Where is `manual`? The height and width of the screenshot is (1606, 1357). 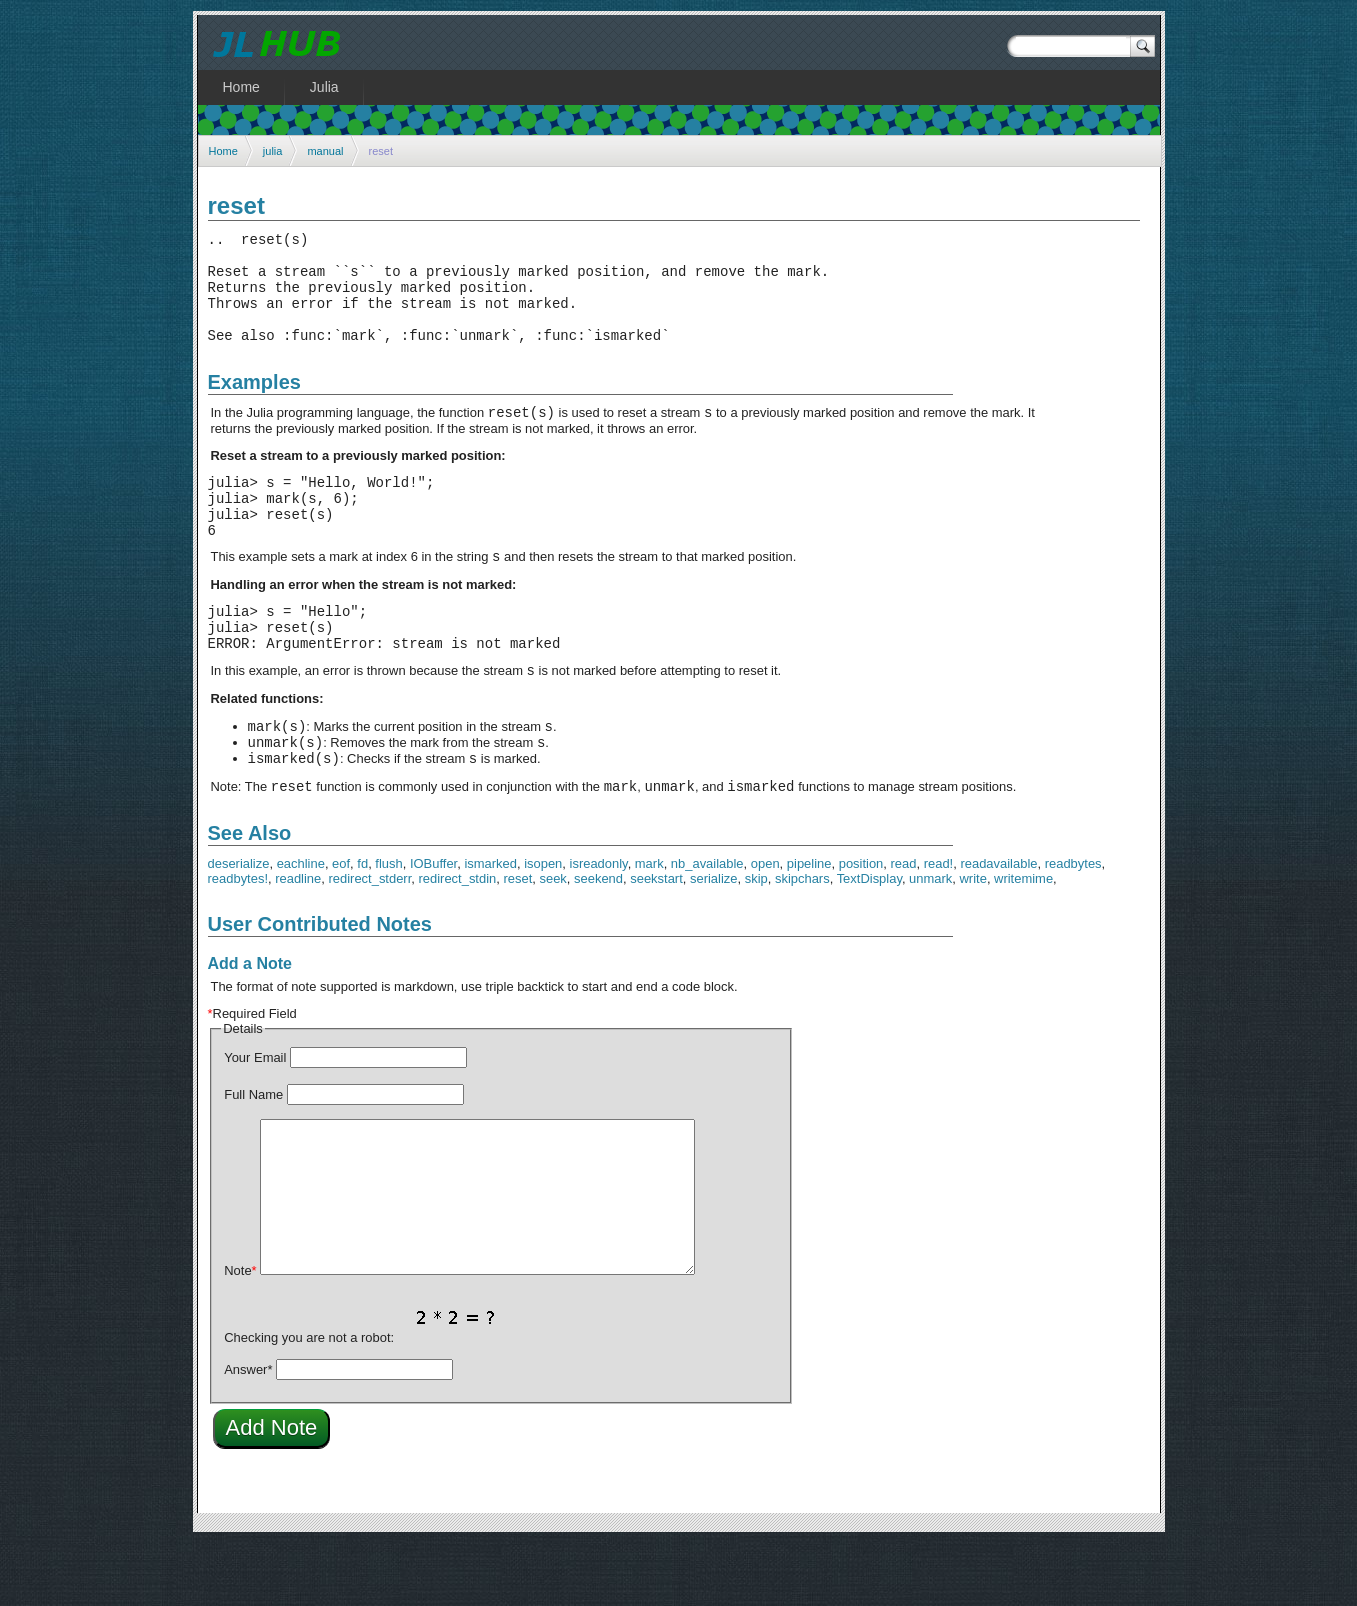 manual is located at coordinates (325, 151).